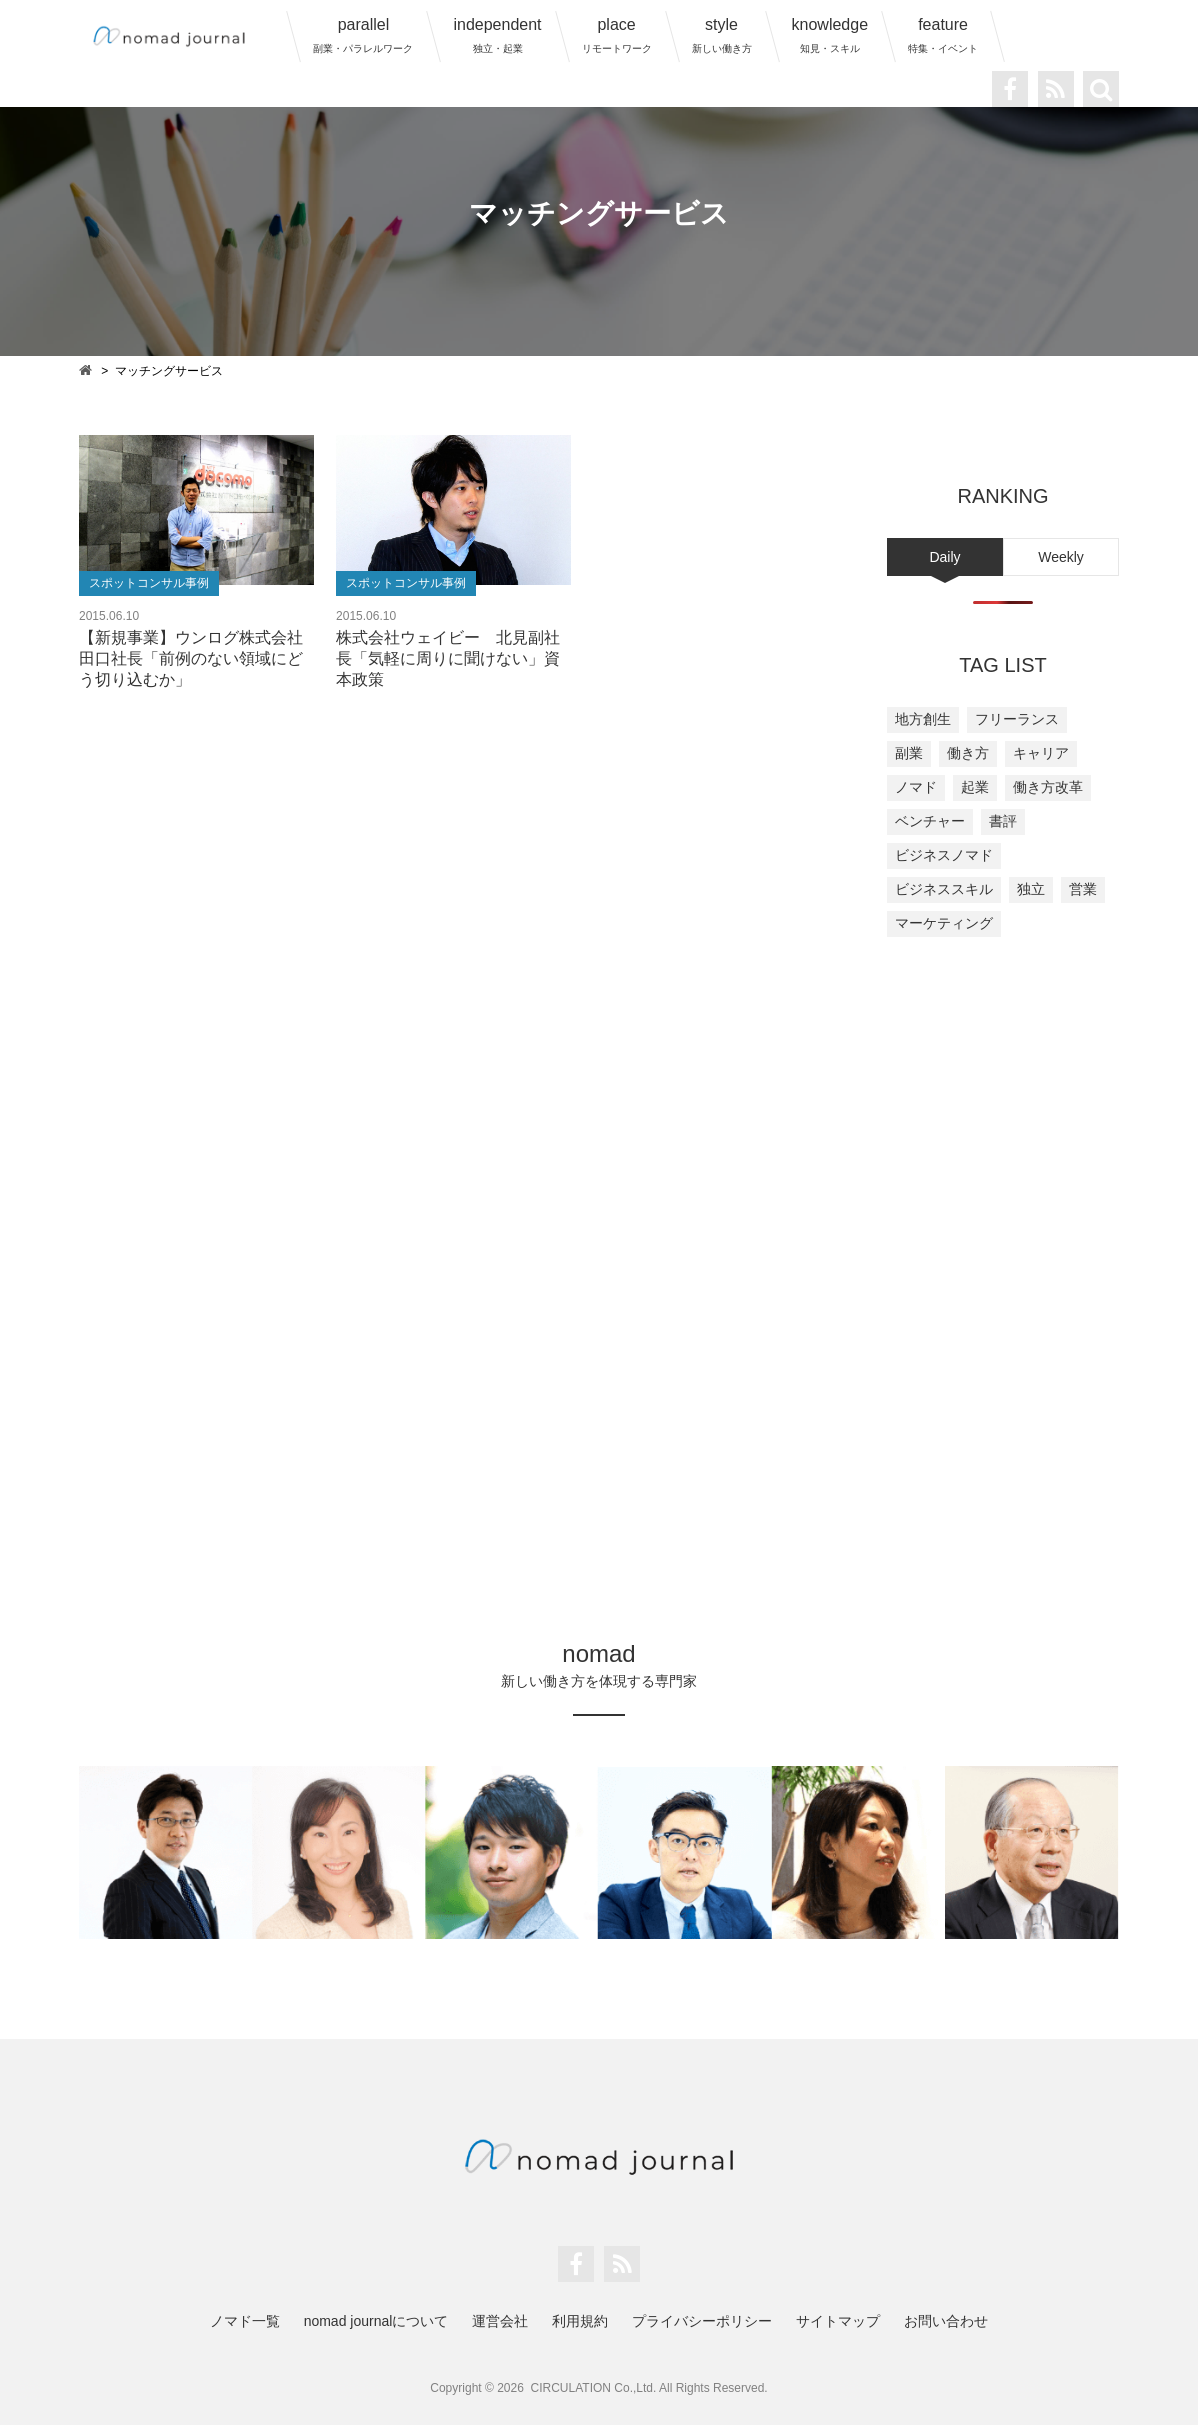 This screenshot has height=2425, width=1198. Describe the element at coordinates (1083, 889) in the screenshot. I see `営業` at that location.